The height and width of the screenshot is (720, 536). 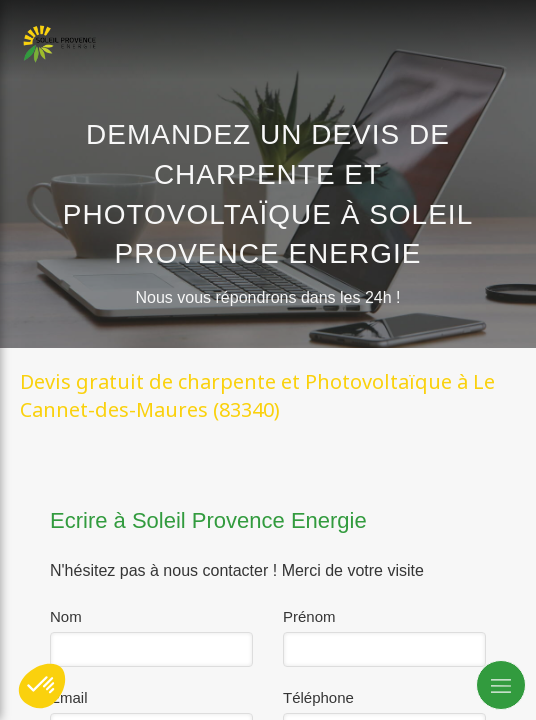 I want to click on Téléphone, so click(x=318, y=697).